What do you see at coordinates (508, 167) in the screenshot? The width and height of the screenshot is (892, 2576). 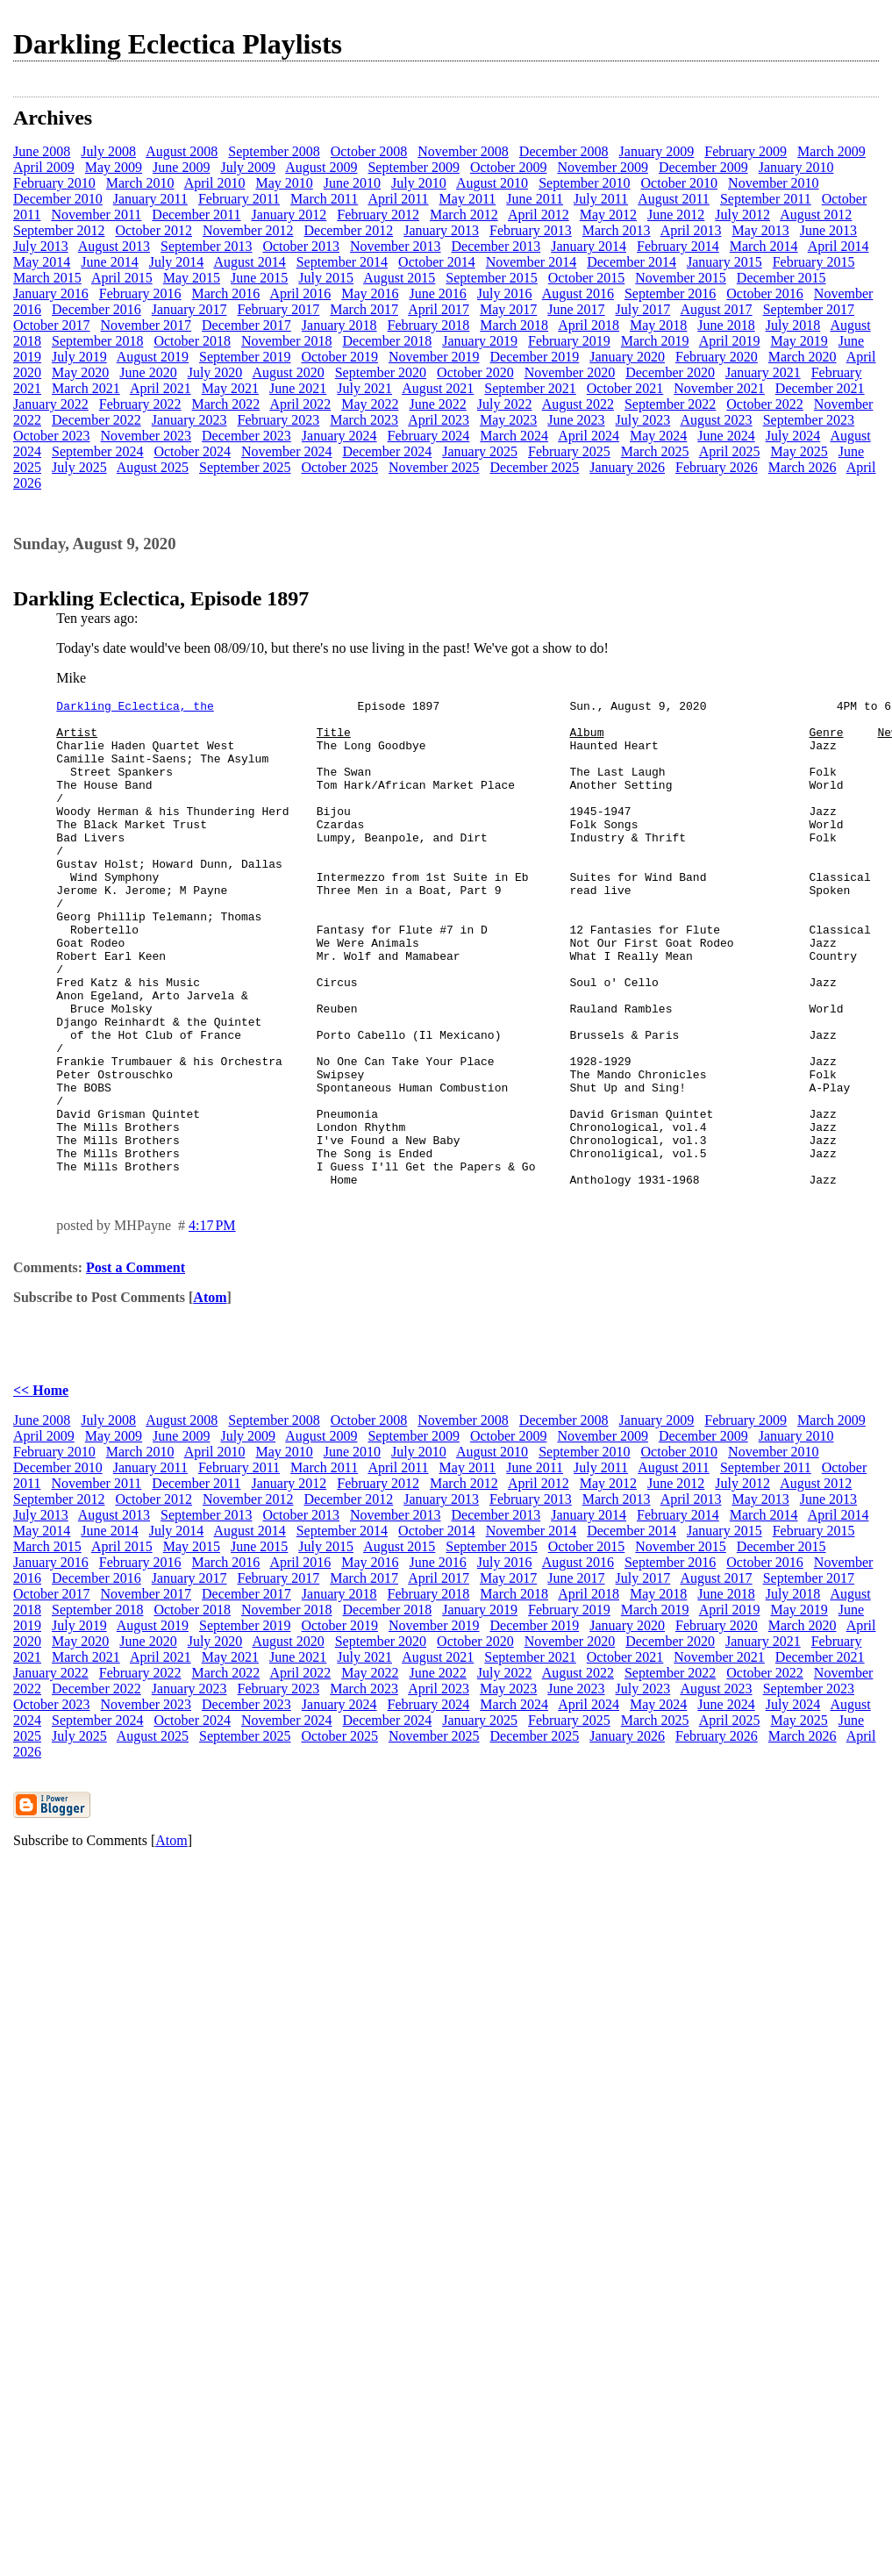 I see `October 2009` at bounding box center [508, 167].